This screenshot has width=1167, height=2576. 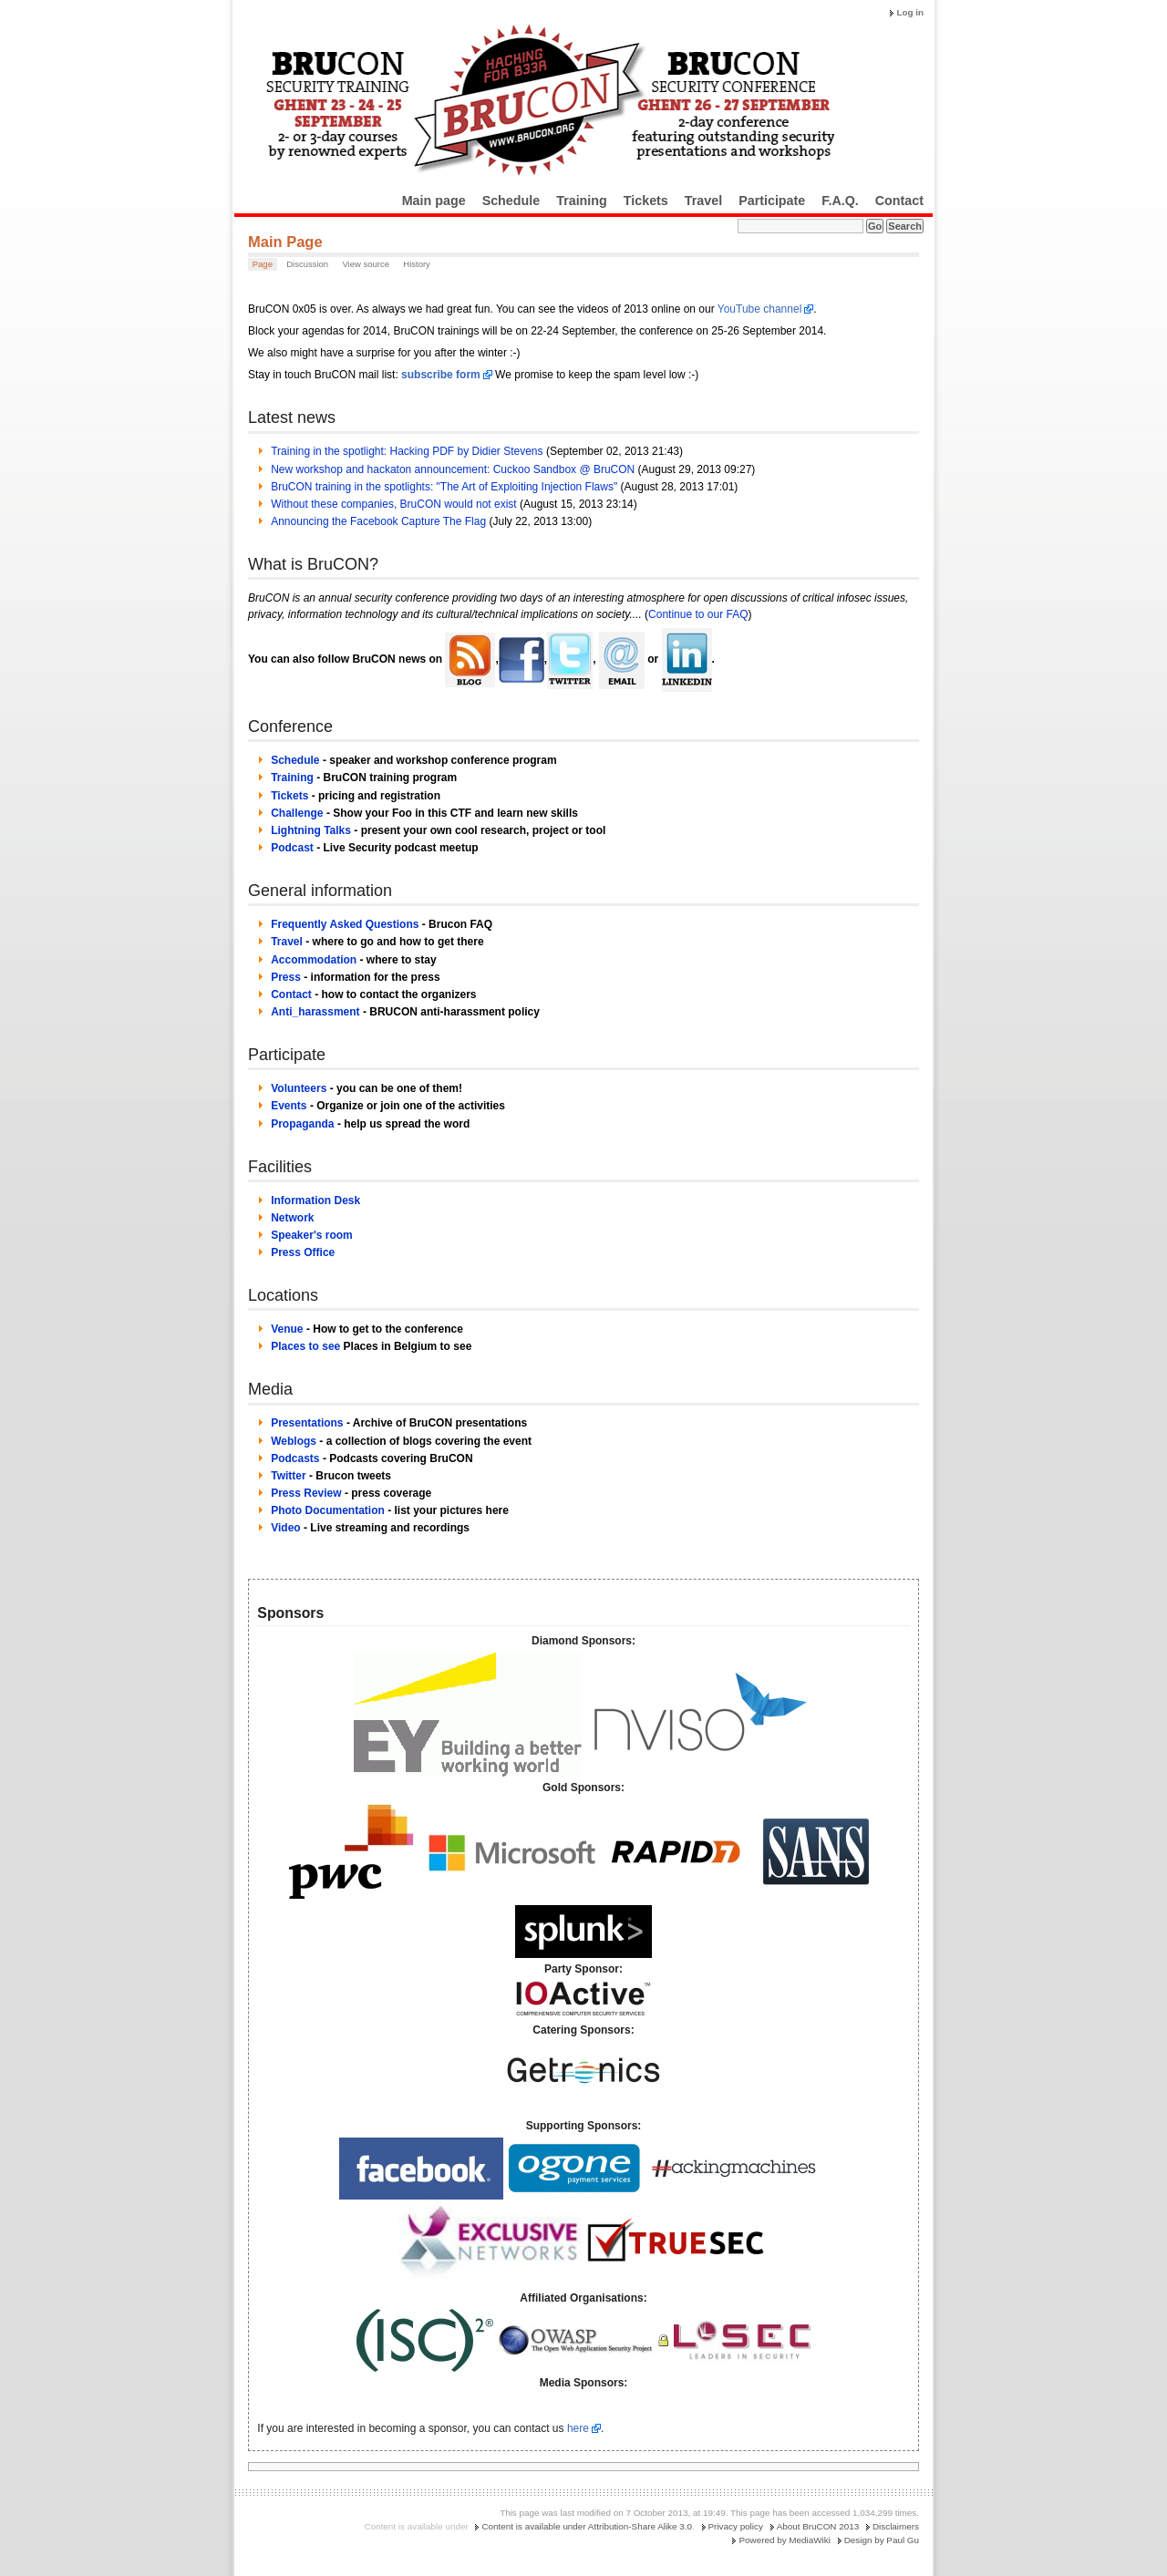 I want to click on Powered by MediaWiki, so click(x=784, y=2540).